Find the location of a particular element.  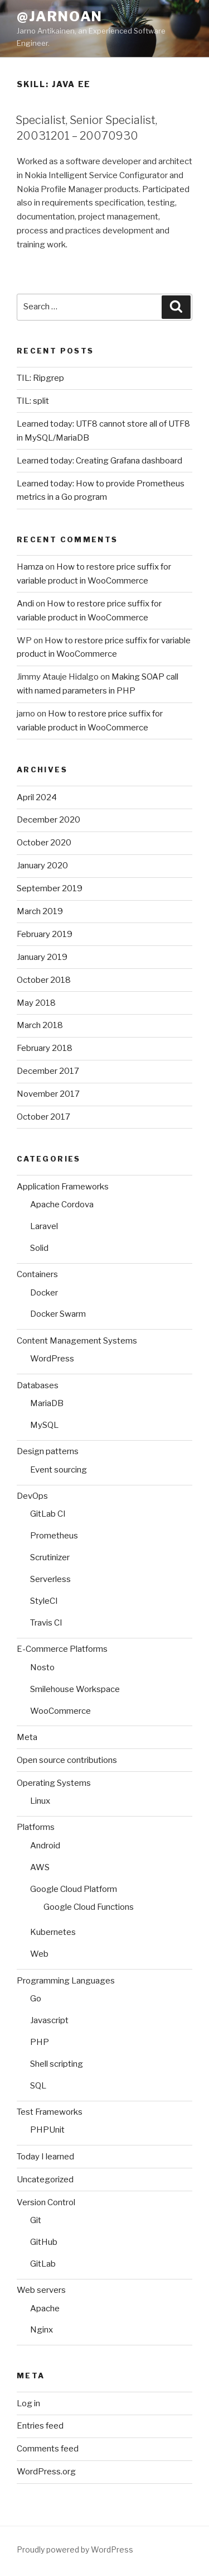

Programming Languages is located at coordinates (66, 1981).